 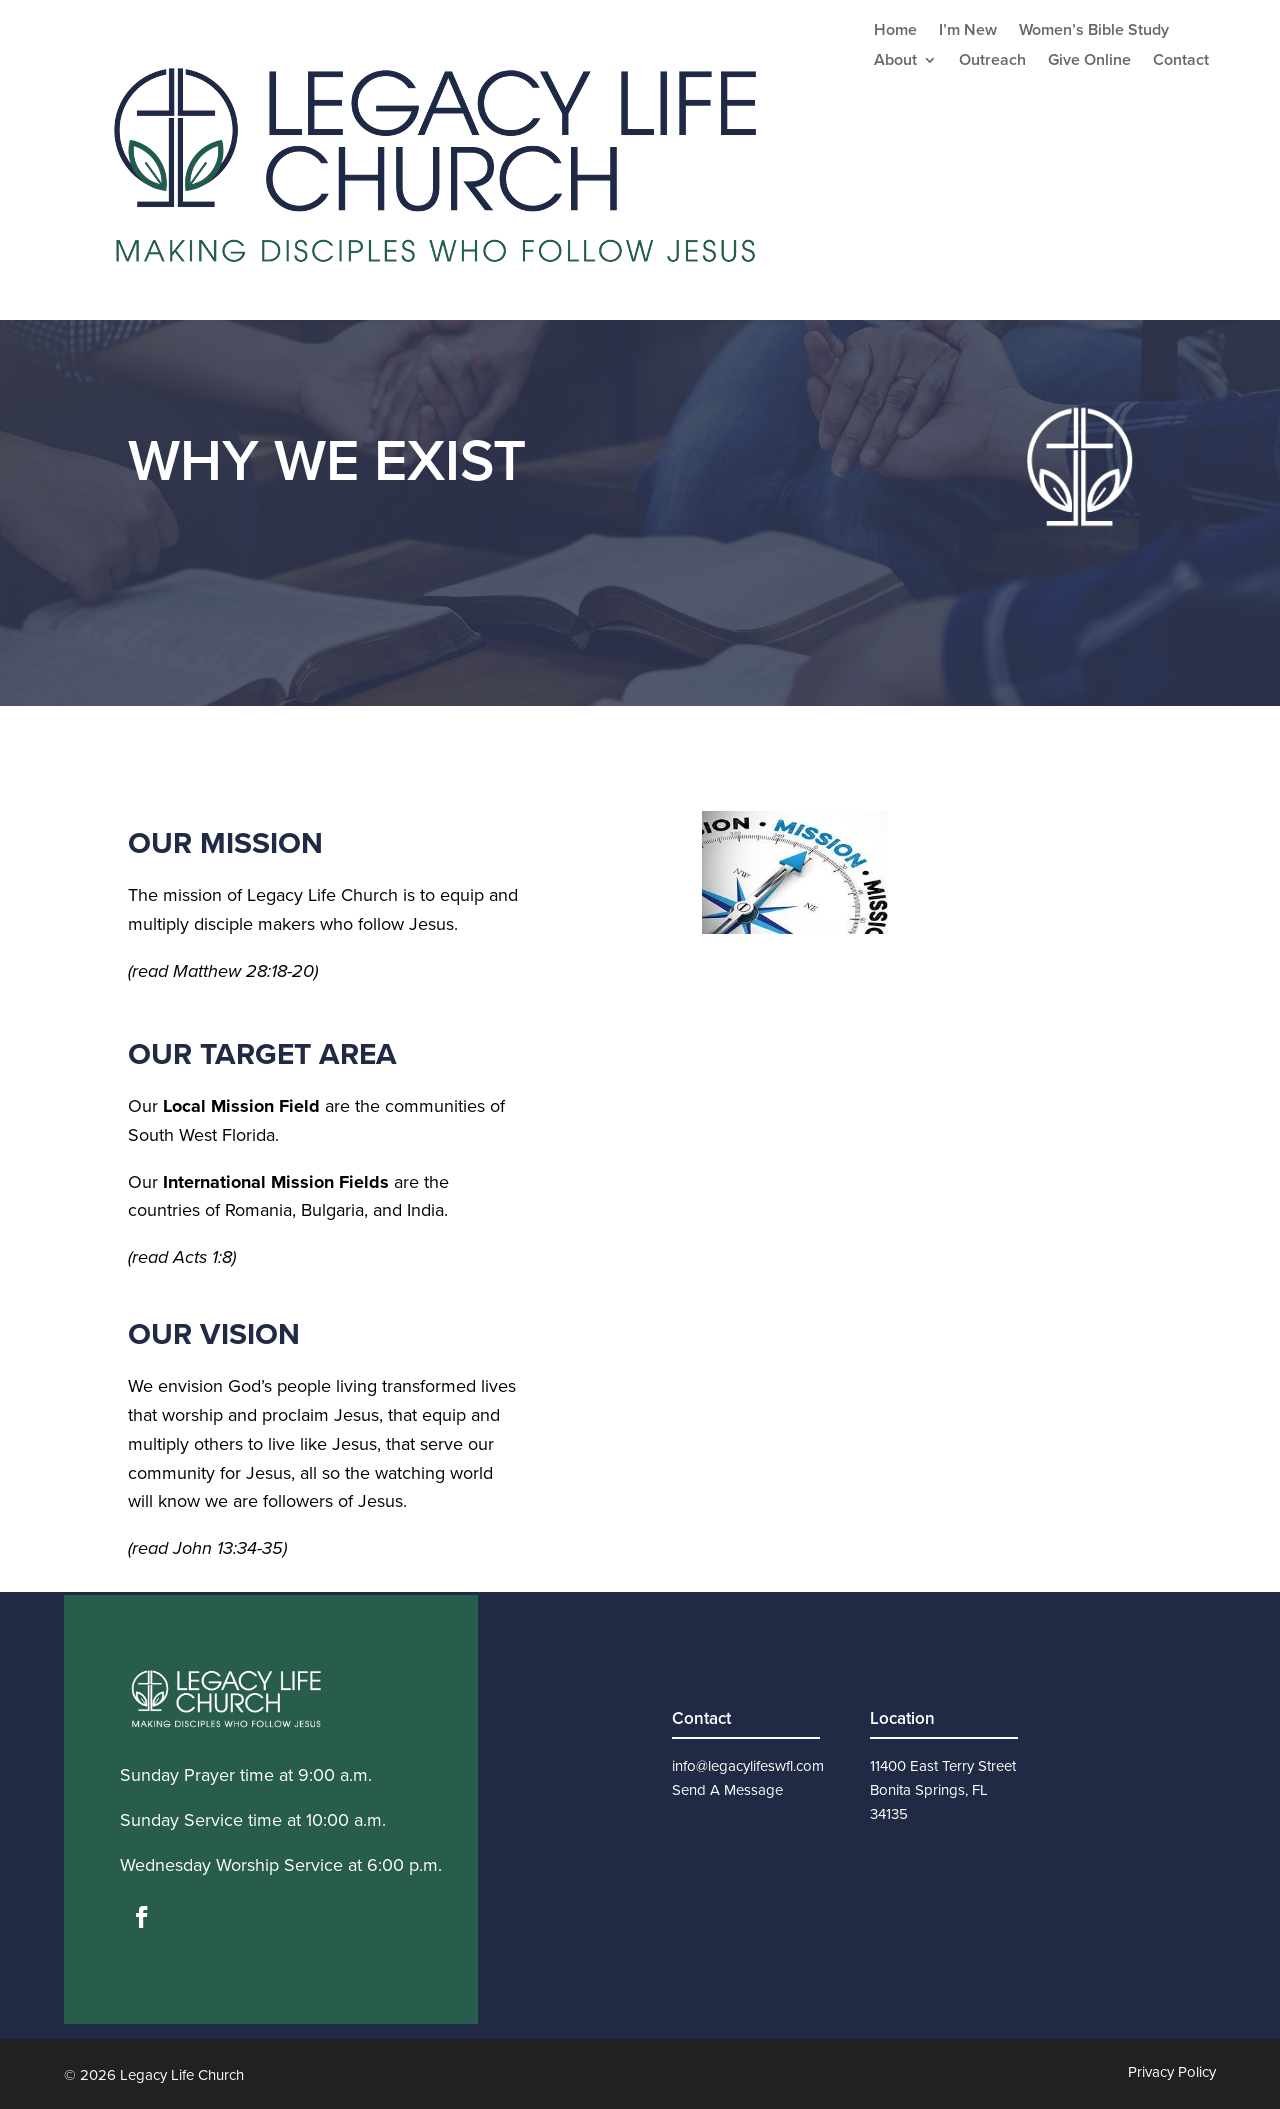 What do you see at coordinates (943, 1766) in the screenshot?
I see `11400 East Terry Street` at bounding box center [943, 1766].